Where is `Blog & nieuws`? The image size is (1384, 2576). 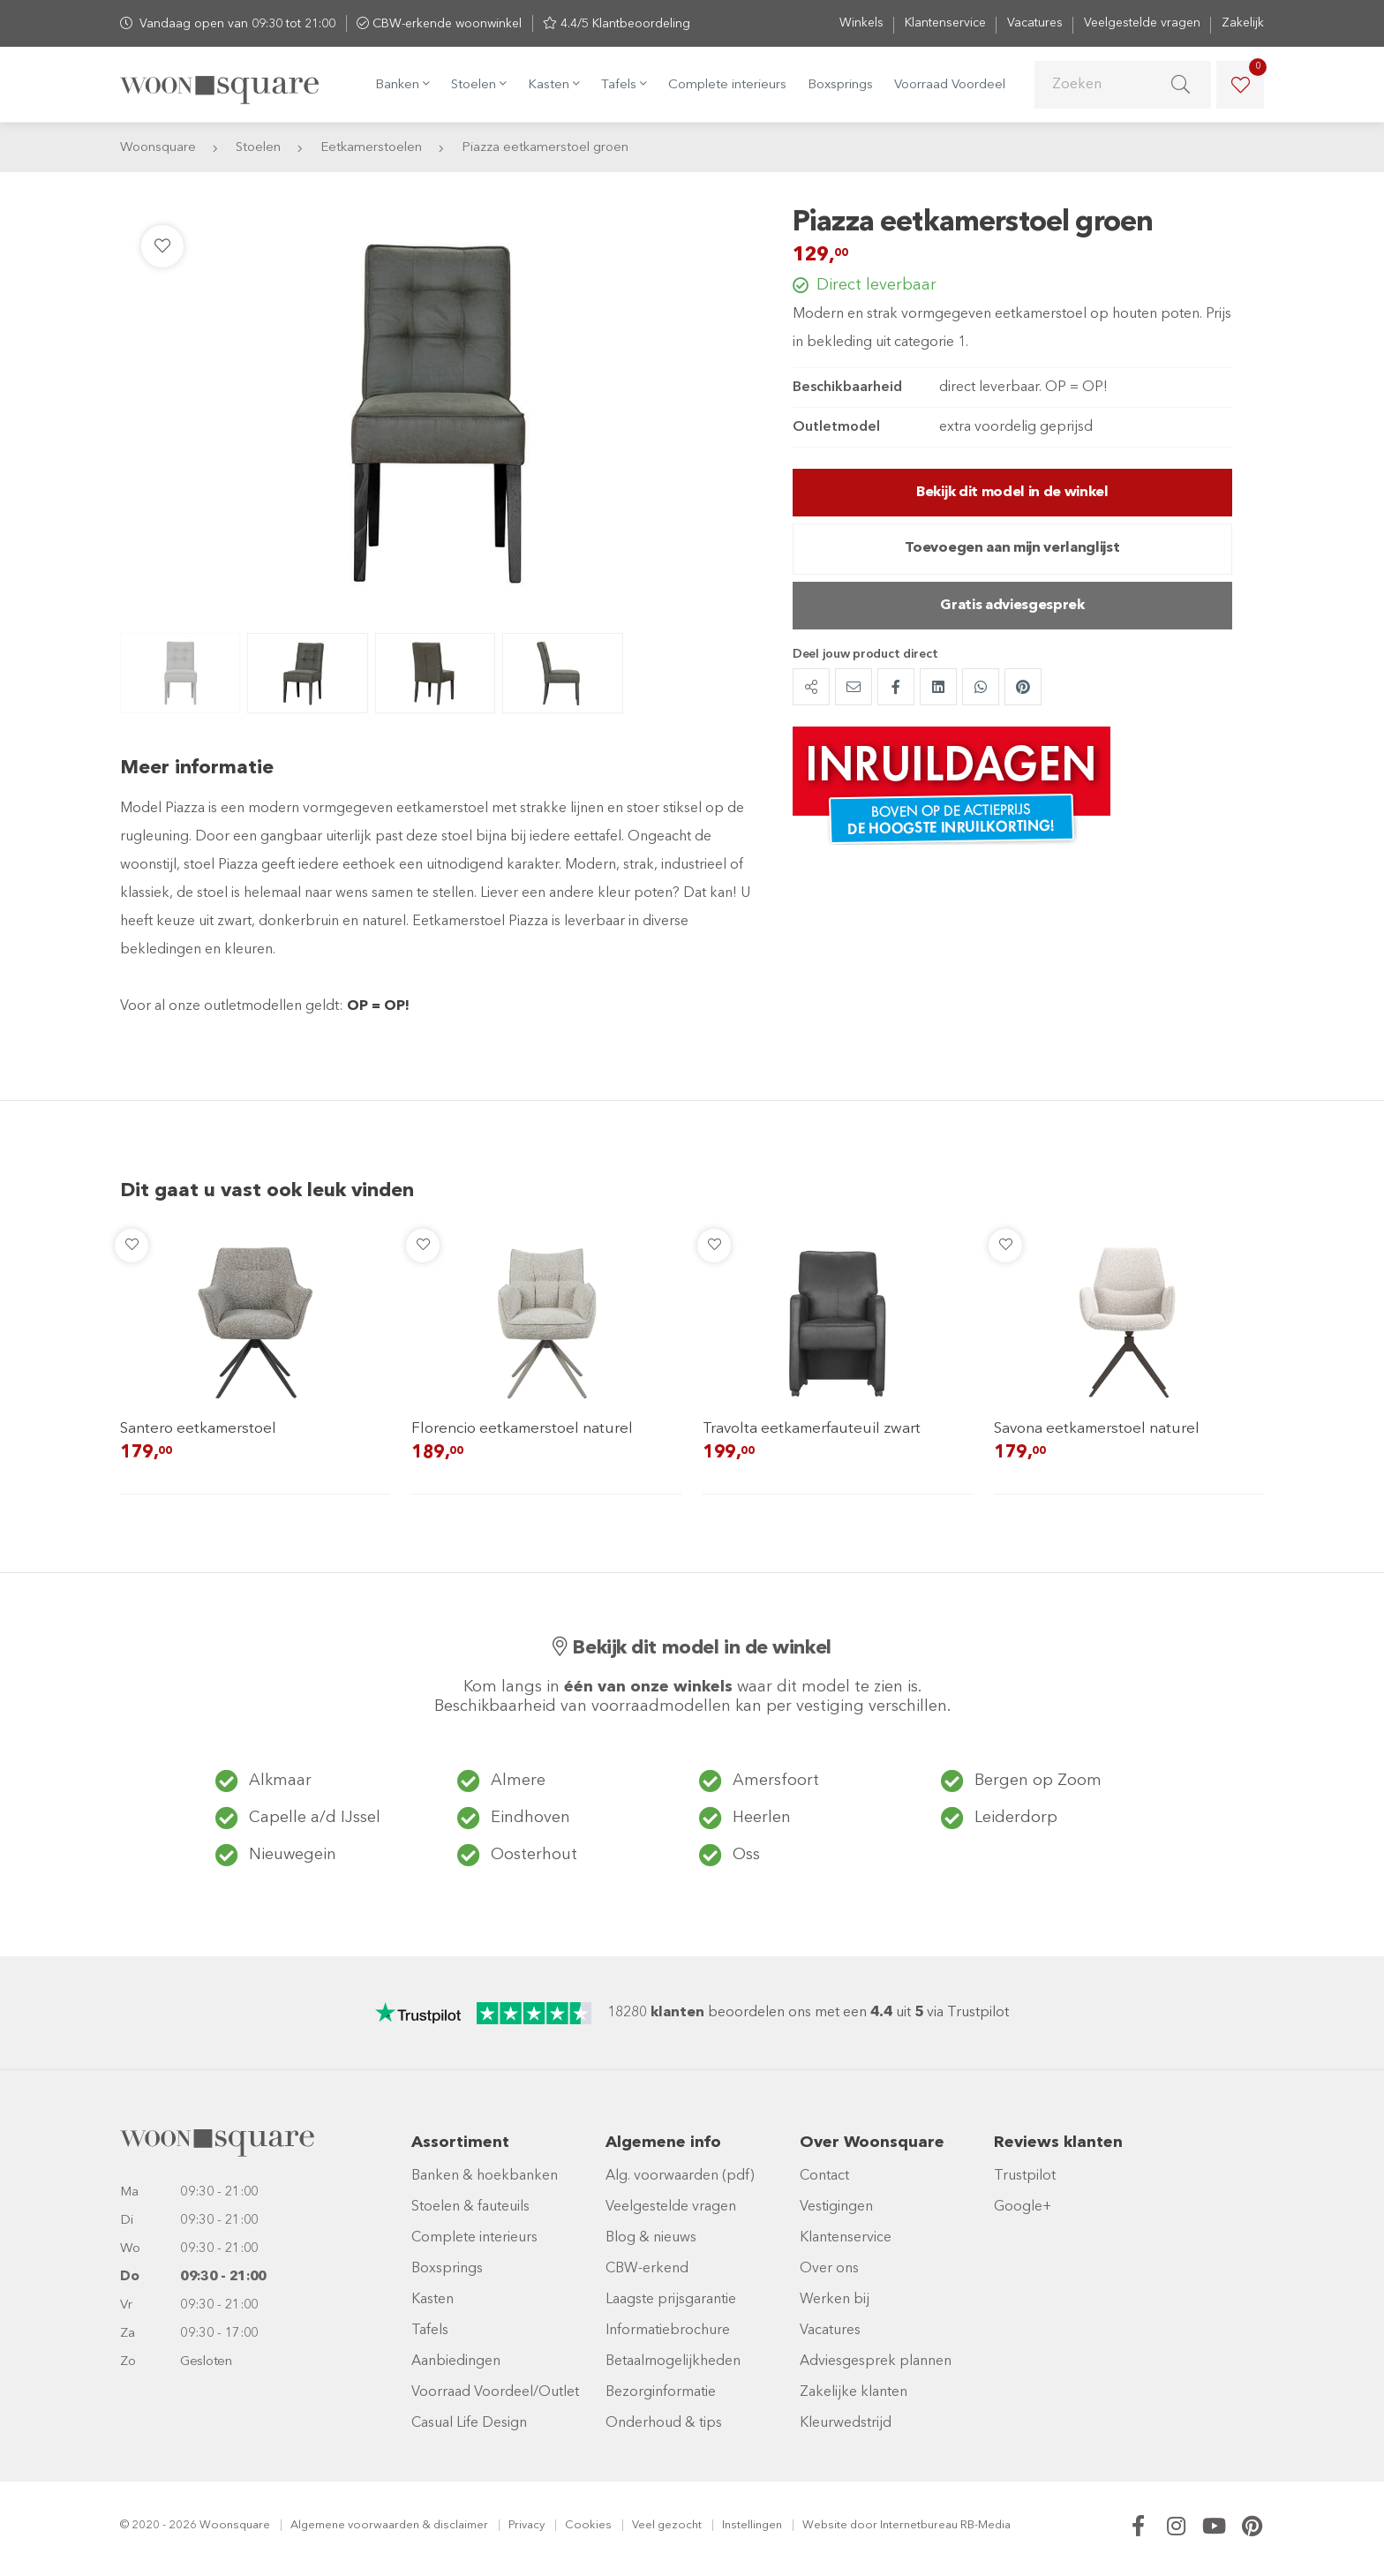
Blog & nieuws is located at coordinates (651, 2238).